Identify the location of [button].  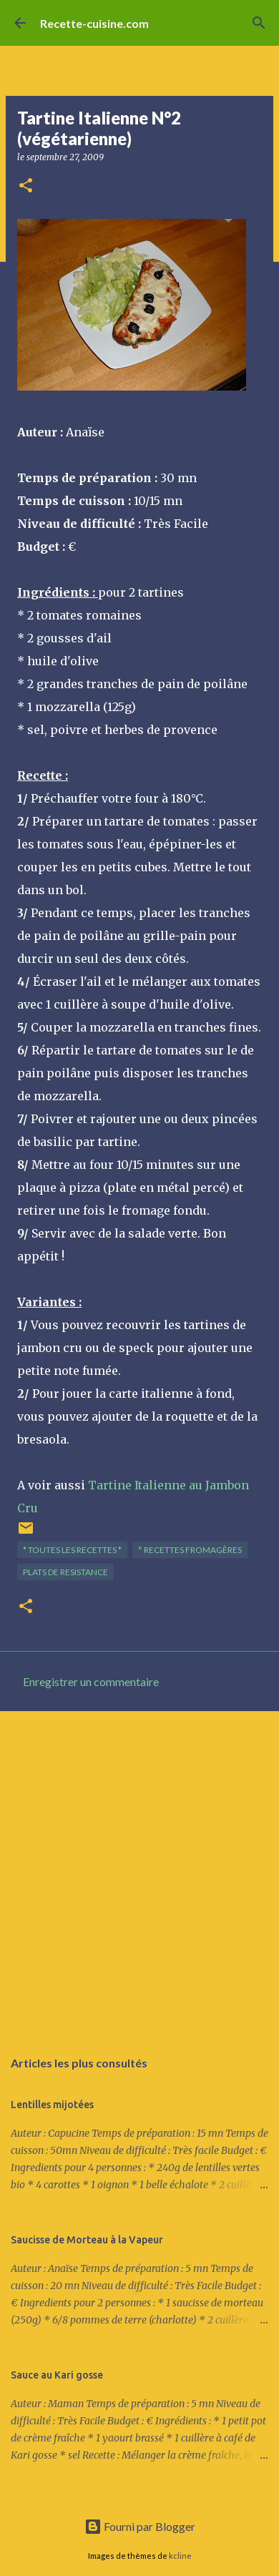
(25, 186).